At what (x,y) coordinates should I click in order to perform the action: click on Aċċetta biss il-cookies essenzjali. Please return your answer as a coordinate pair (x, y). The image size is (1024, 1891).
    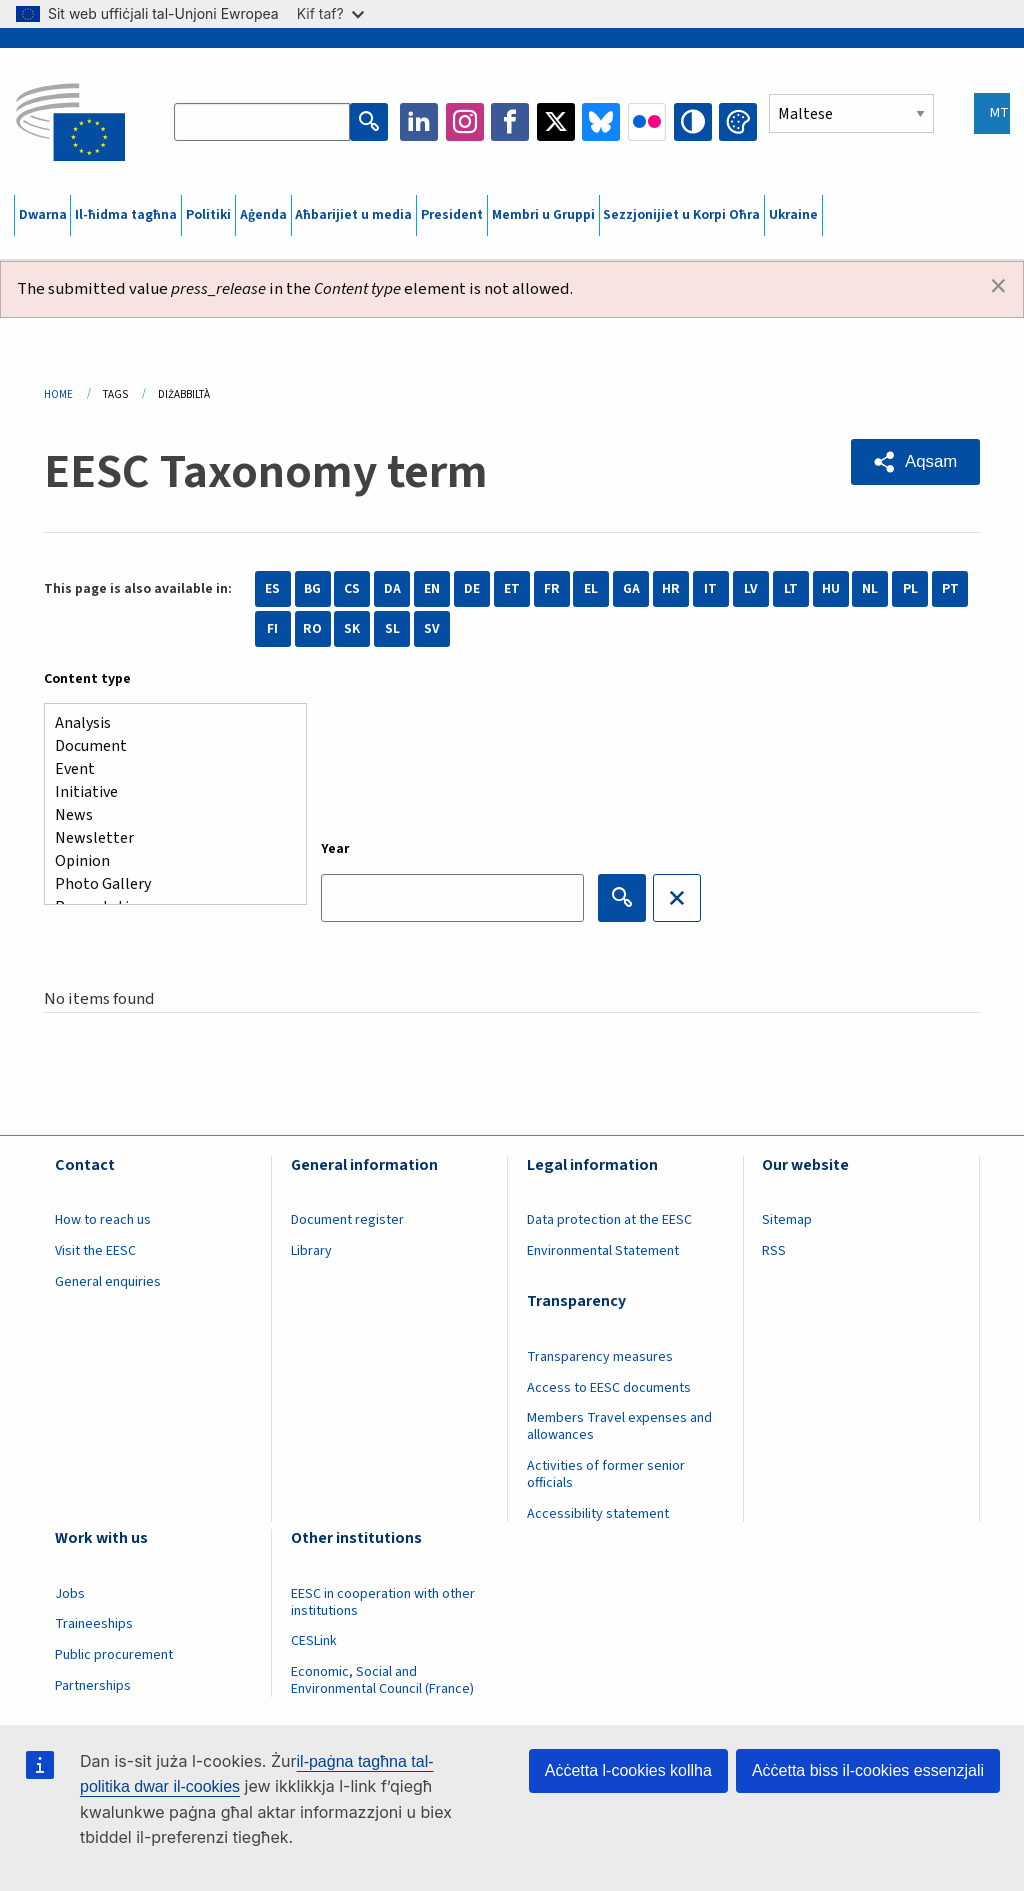
    Looking at the image, I should click on (868, 1770).